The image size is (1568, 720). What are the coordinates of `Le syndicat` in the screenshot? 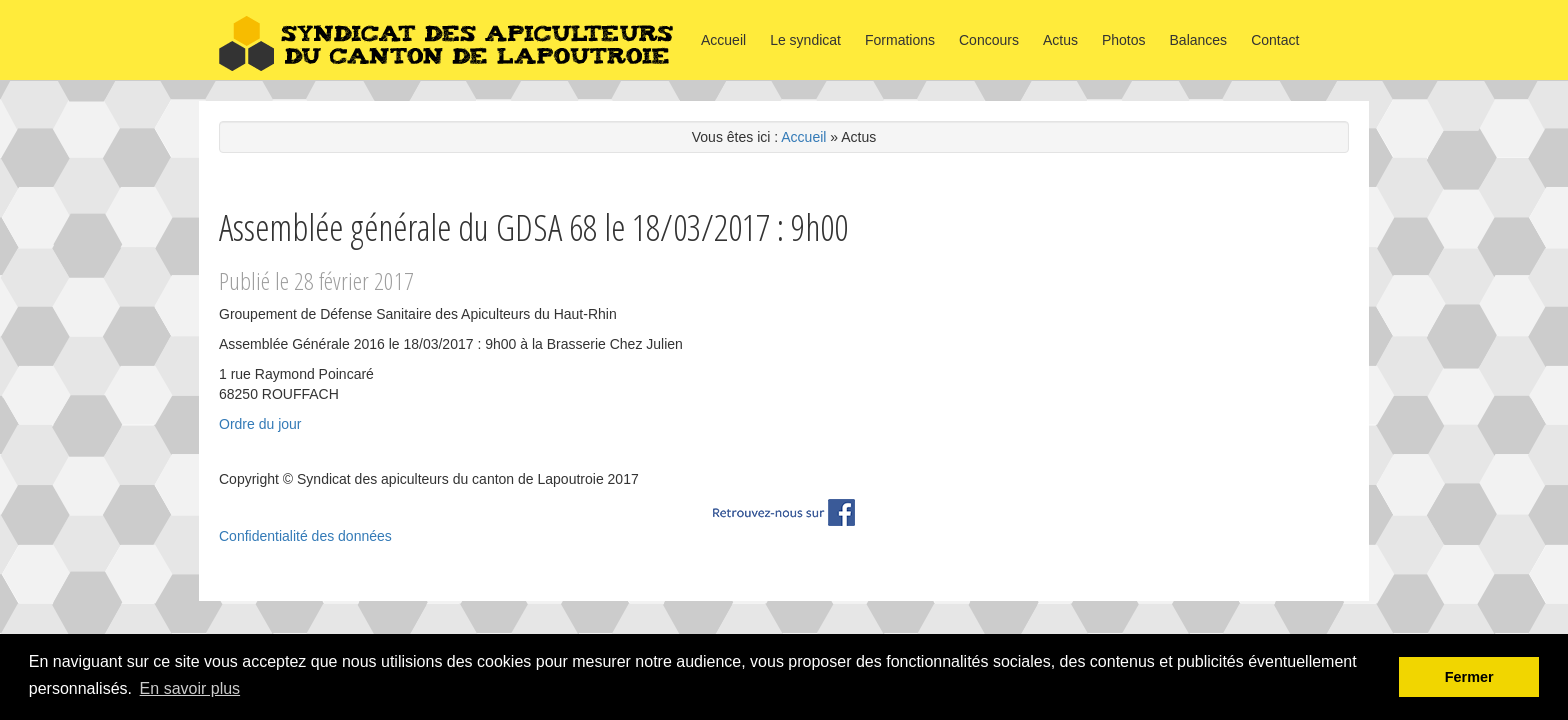 It's located at (805, 40).